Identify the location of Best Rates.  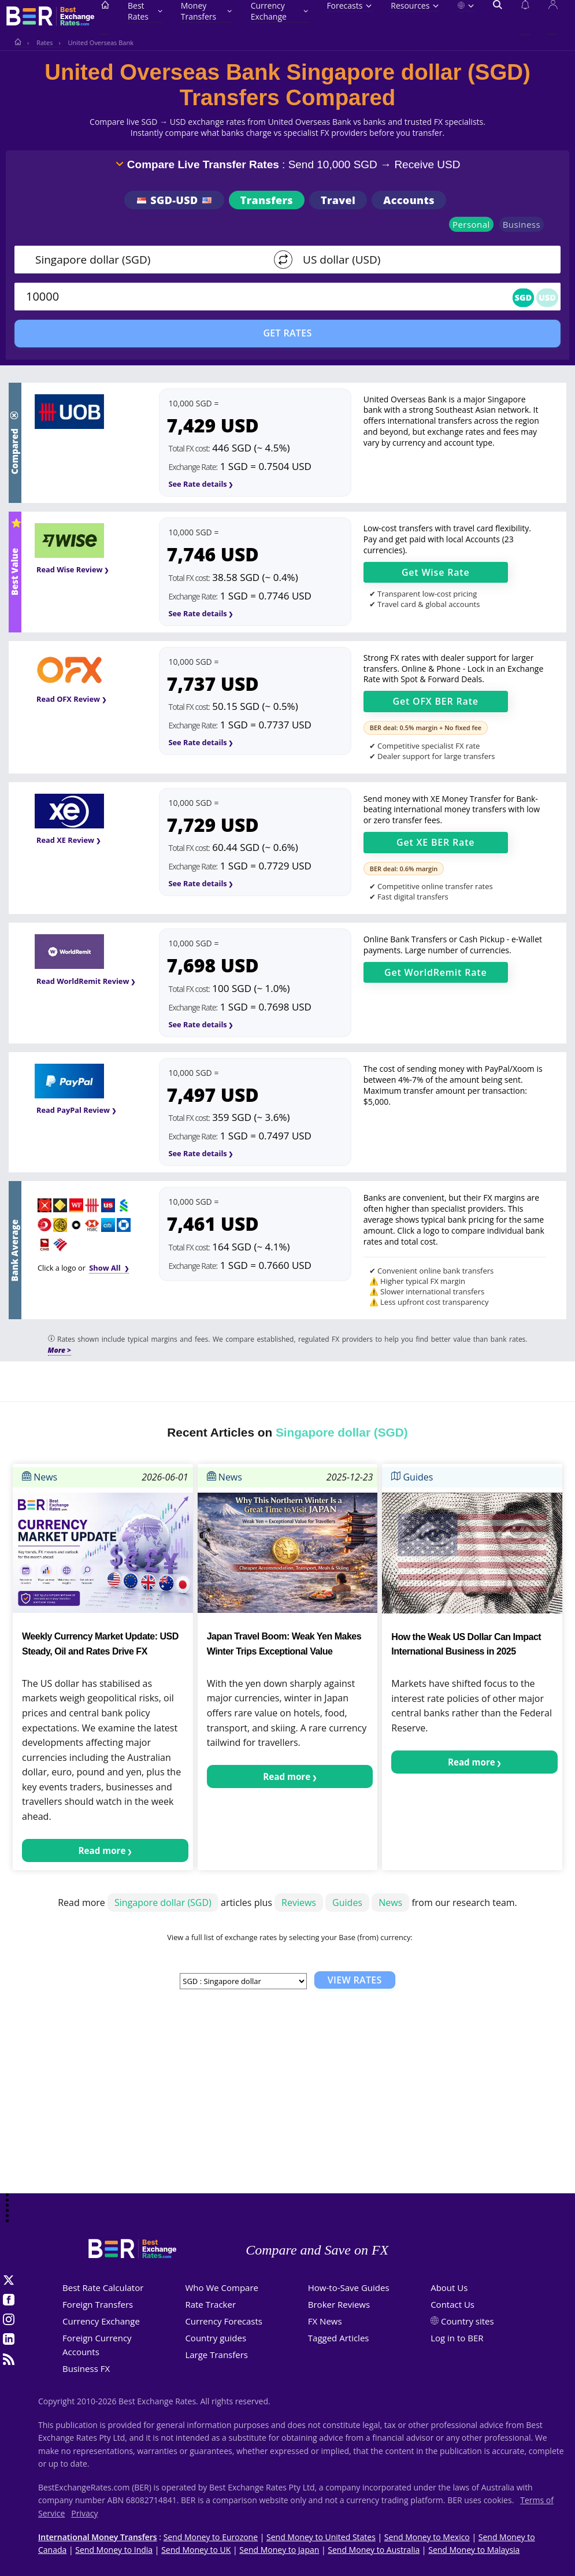
(145, 11).